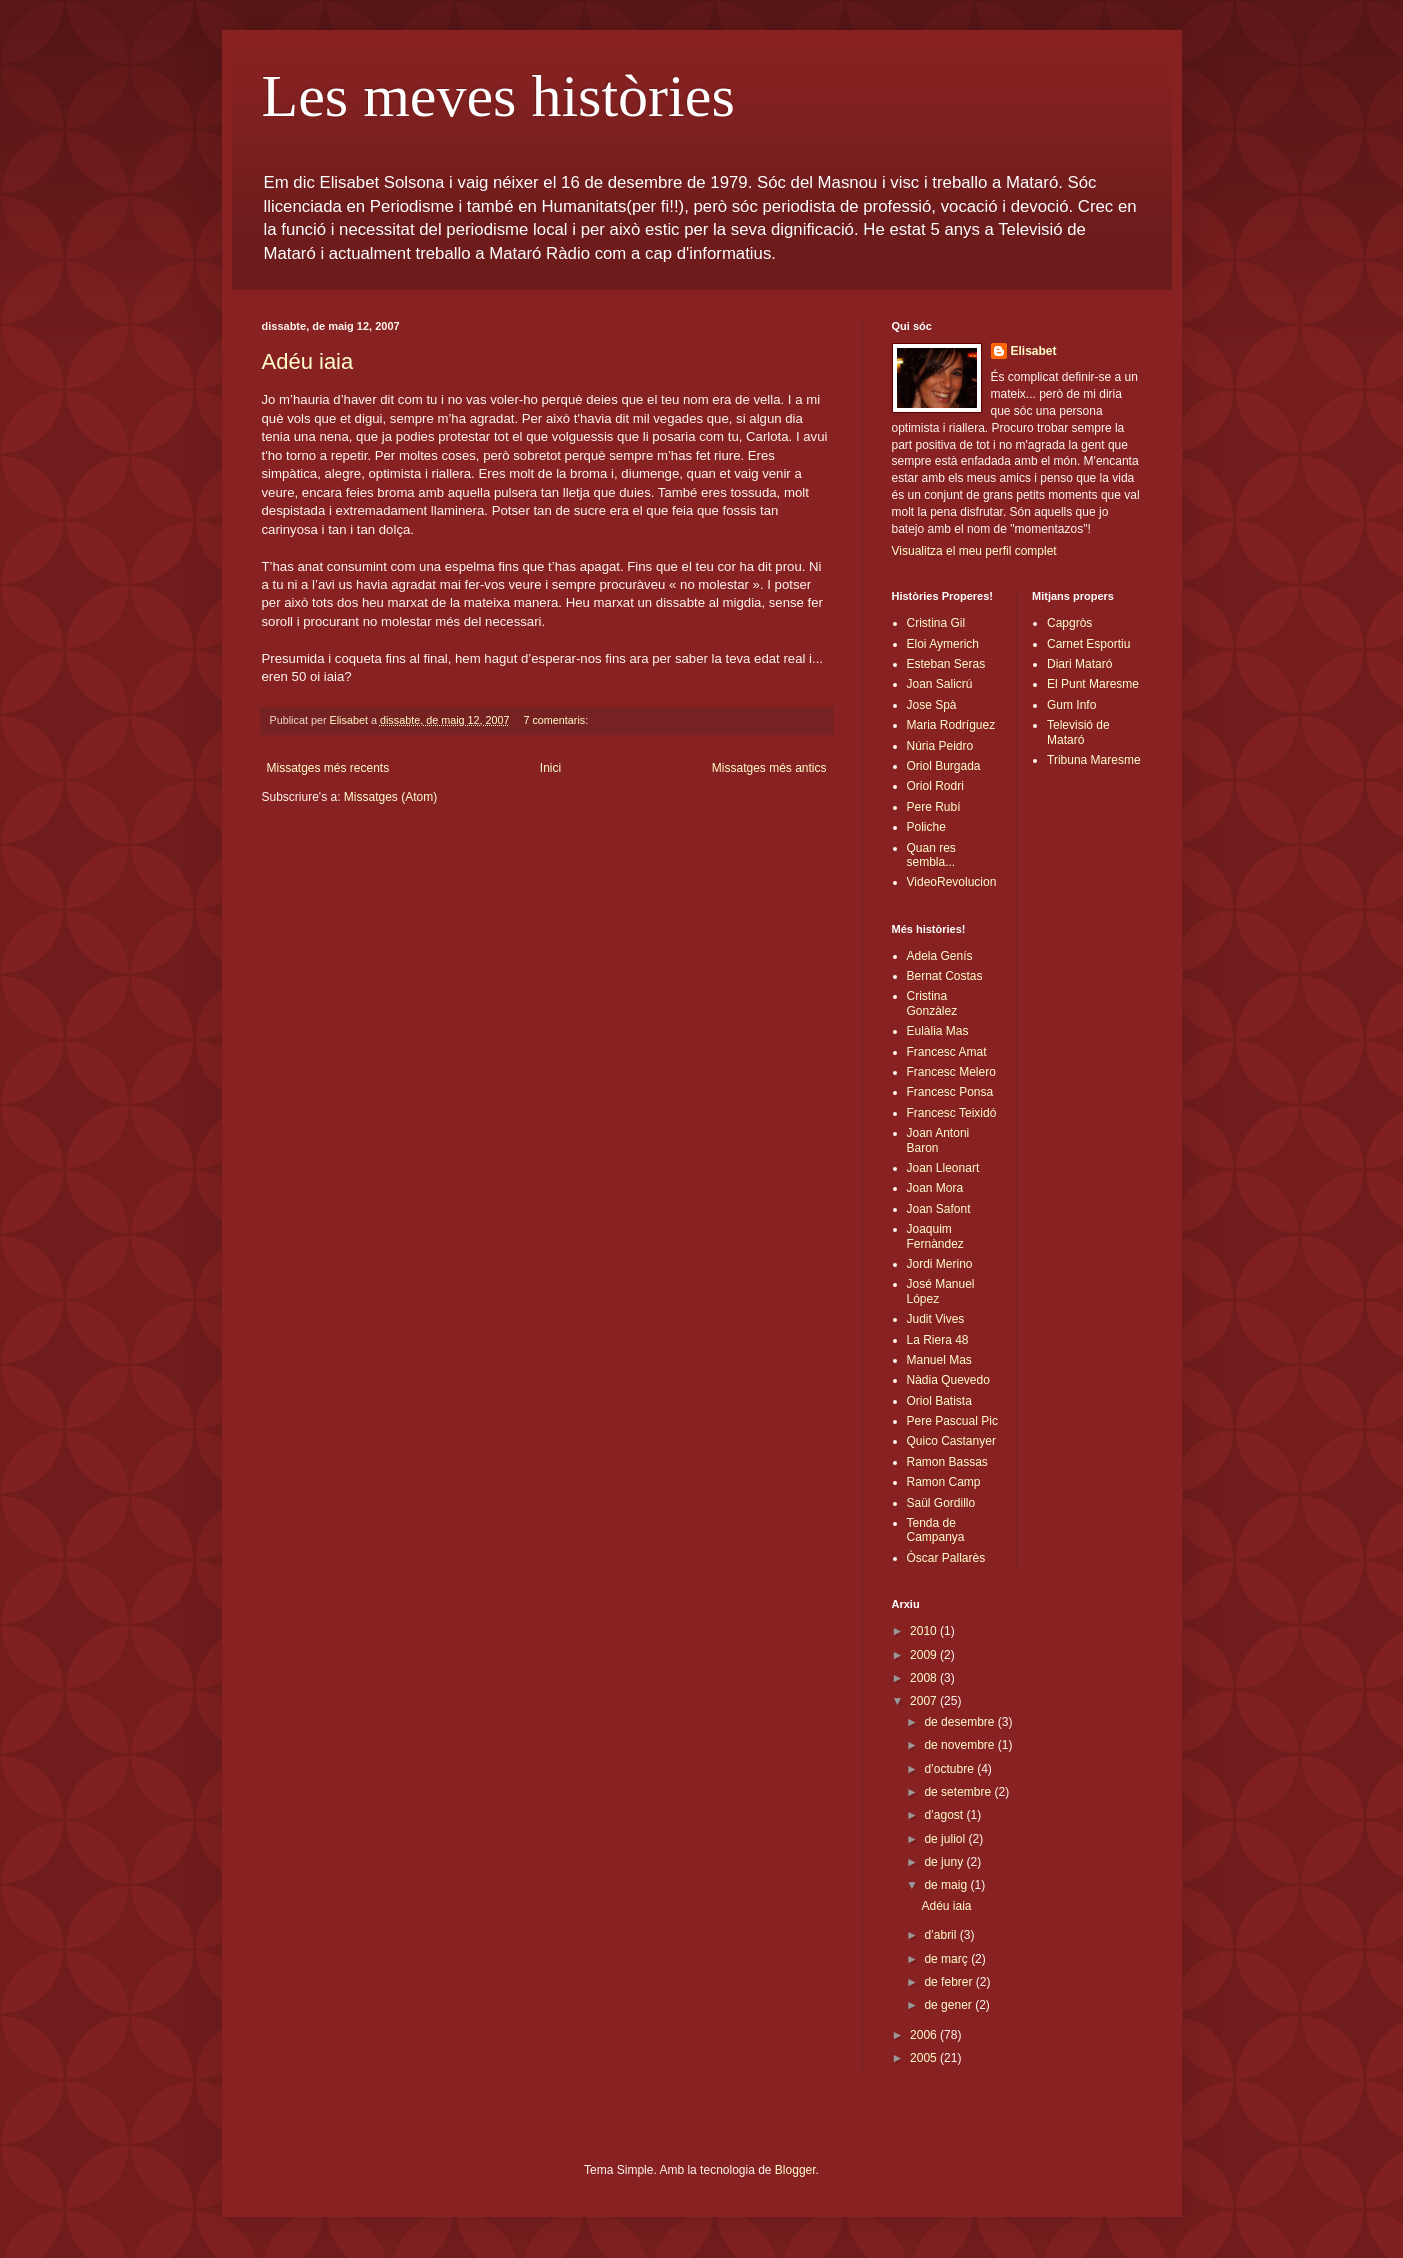 The width and height of the screenshot is (1403, 2258). What do you see at coordinates (1078, 732) in the screenshot?
I see `Televisió de Mataró` at bounding box center [1078, 732].